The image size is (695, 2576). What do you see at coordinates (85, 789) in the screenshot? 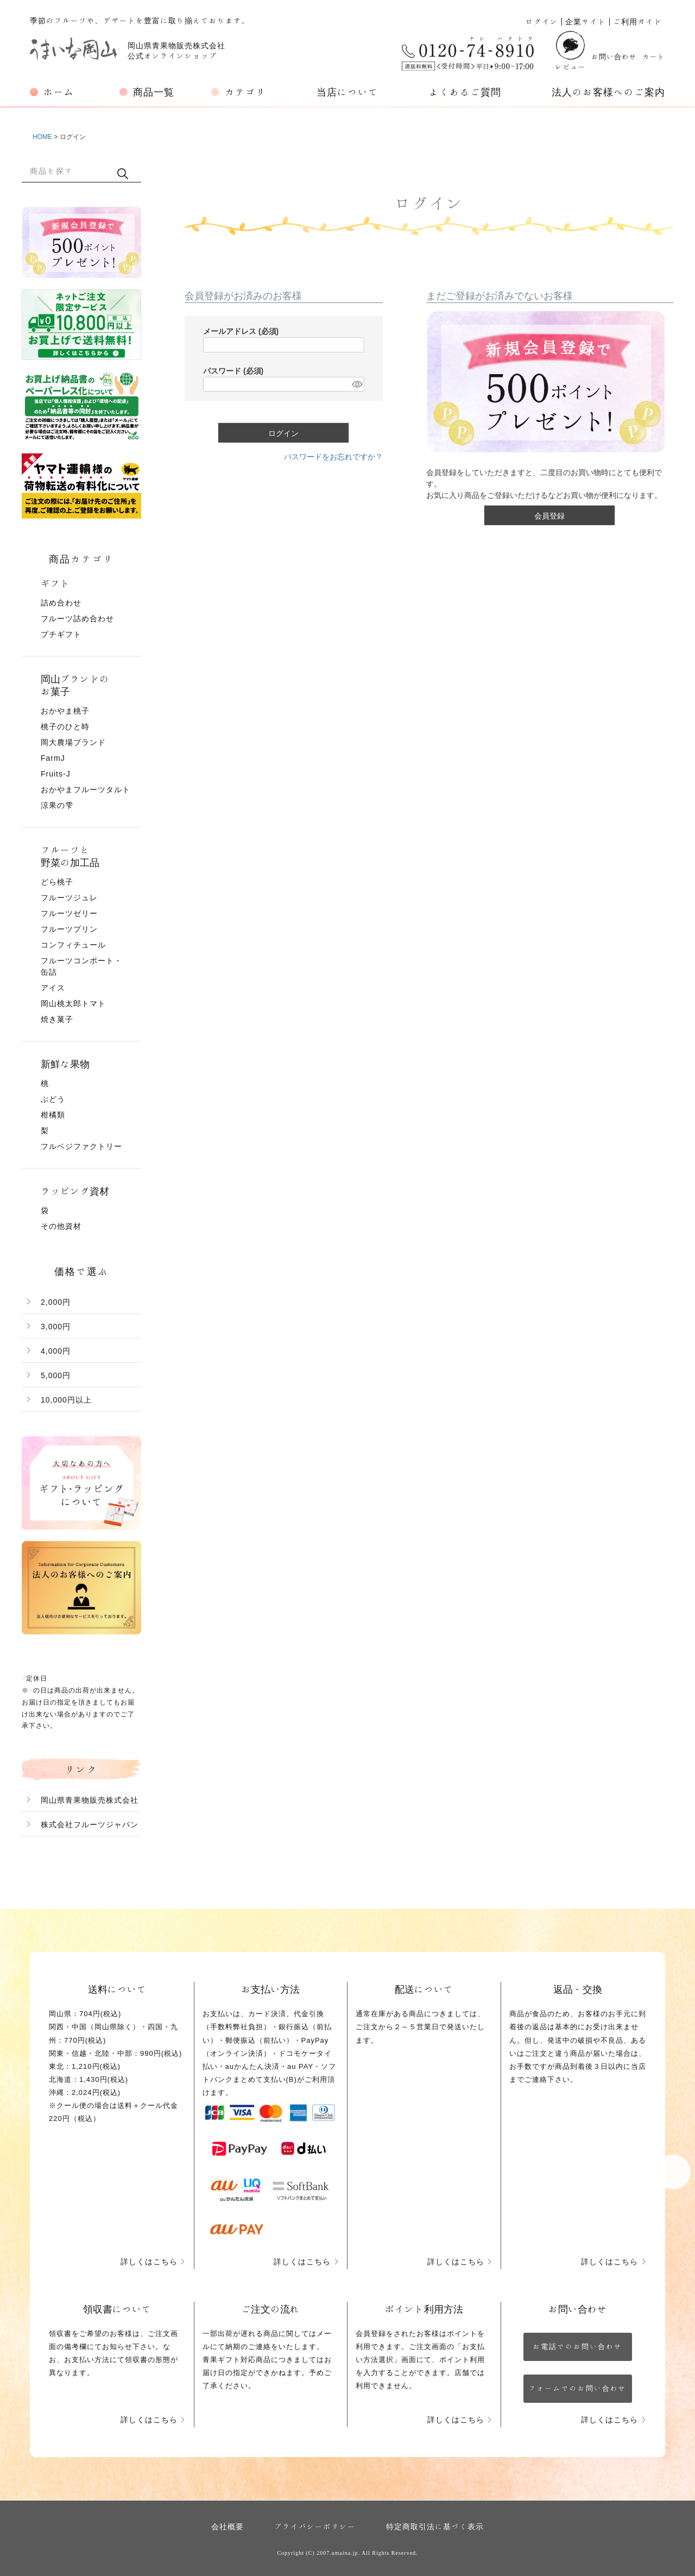
I see `おかやまフルーツタルト` at bounding box center [85, 789].